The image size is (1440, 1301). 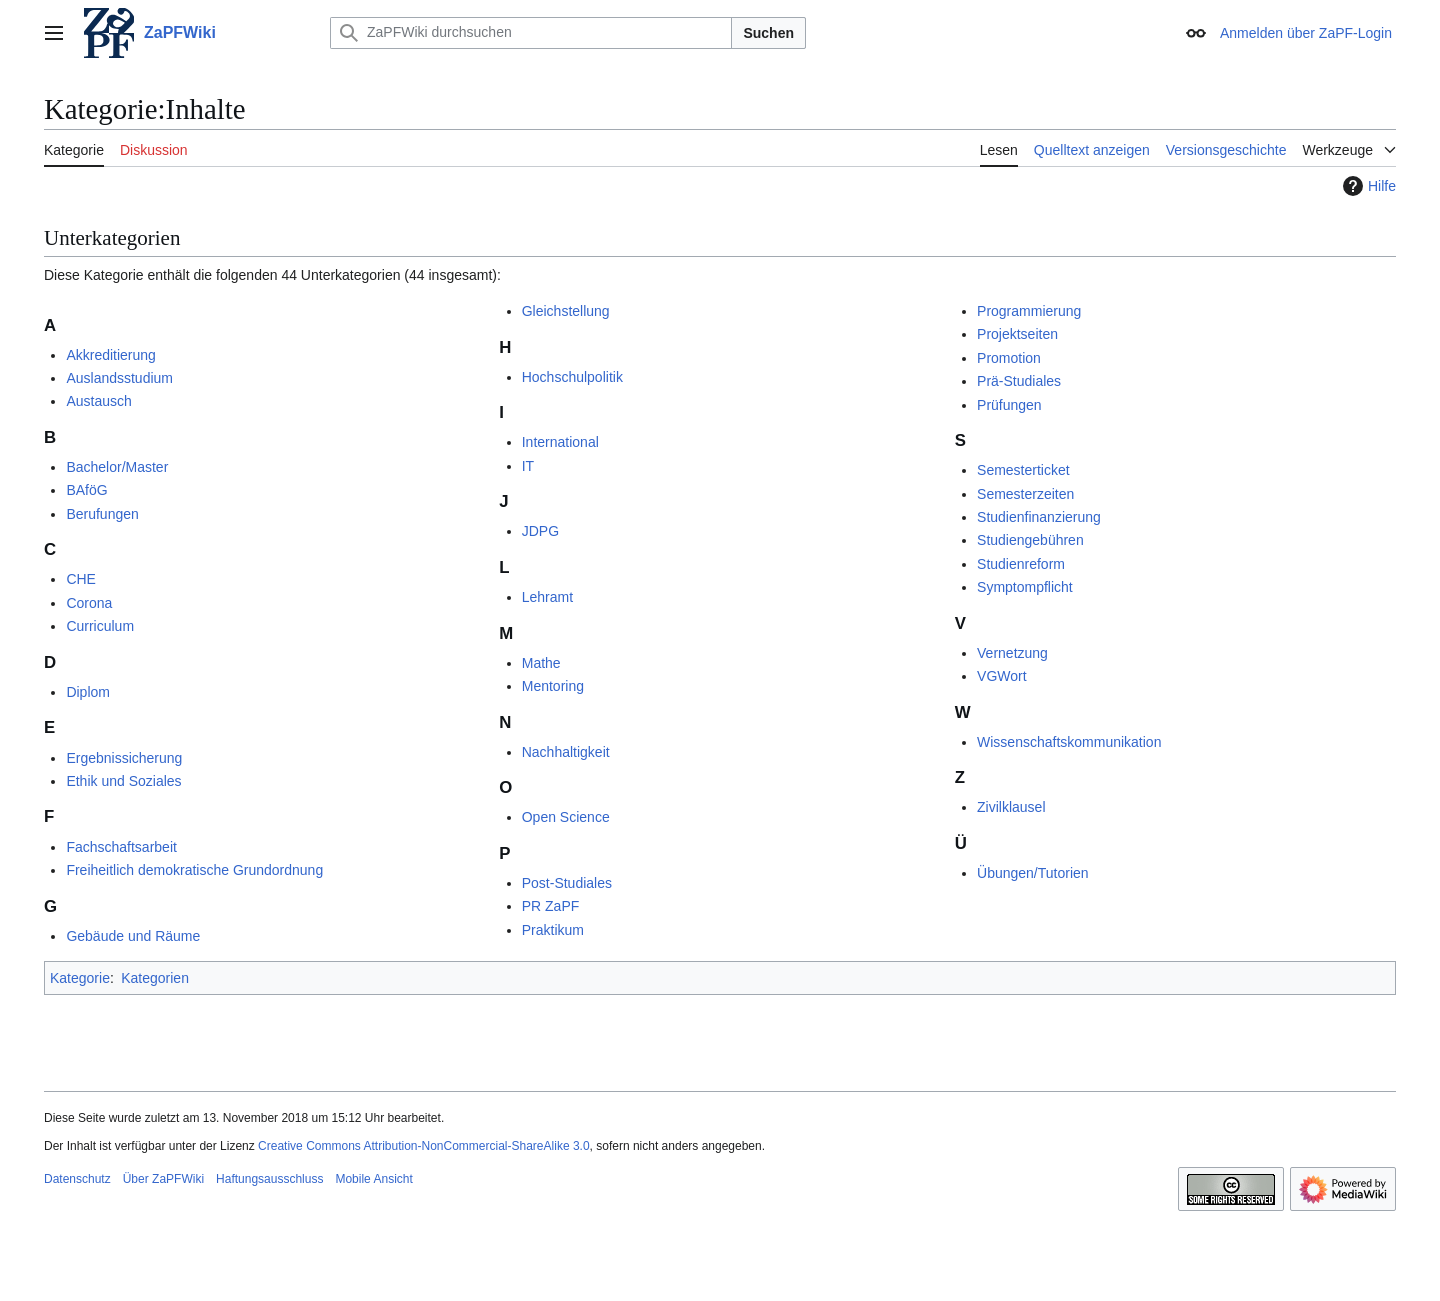 I want to click on Freiheitlich demokratische Grundordnung, so click(x=194, y=870).